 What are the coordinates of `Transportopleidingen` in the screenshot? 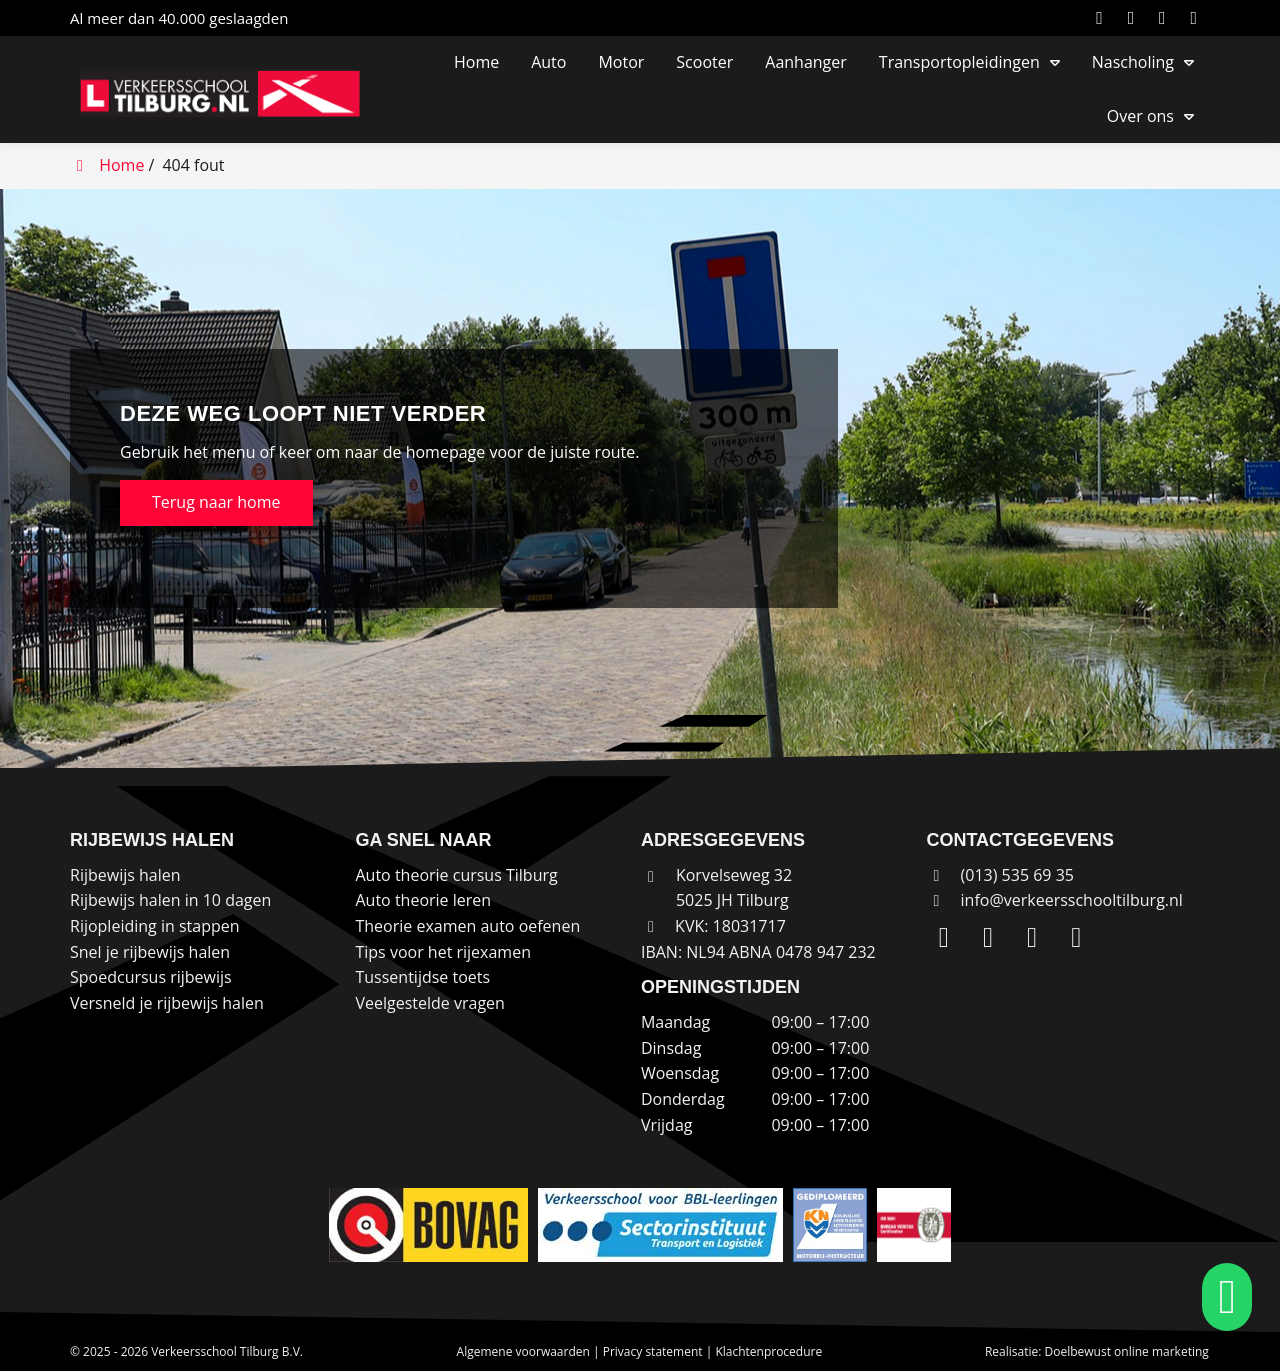 It's located at (959, 62).